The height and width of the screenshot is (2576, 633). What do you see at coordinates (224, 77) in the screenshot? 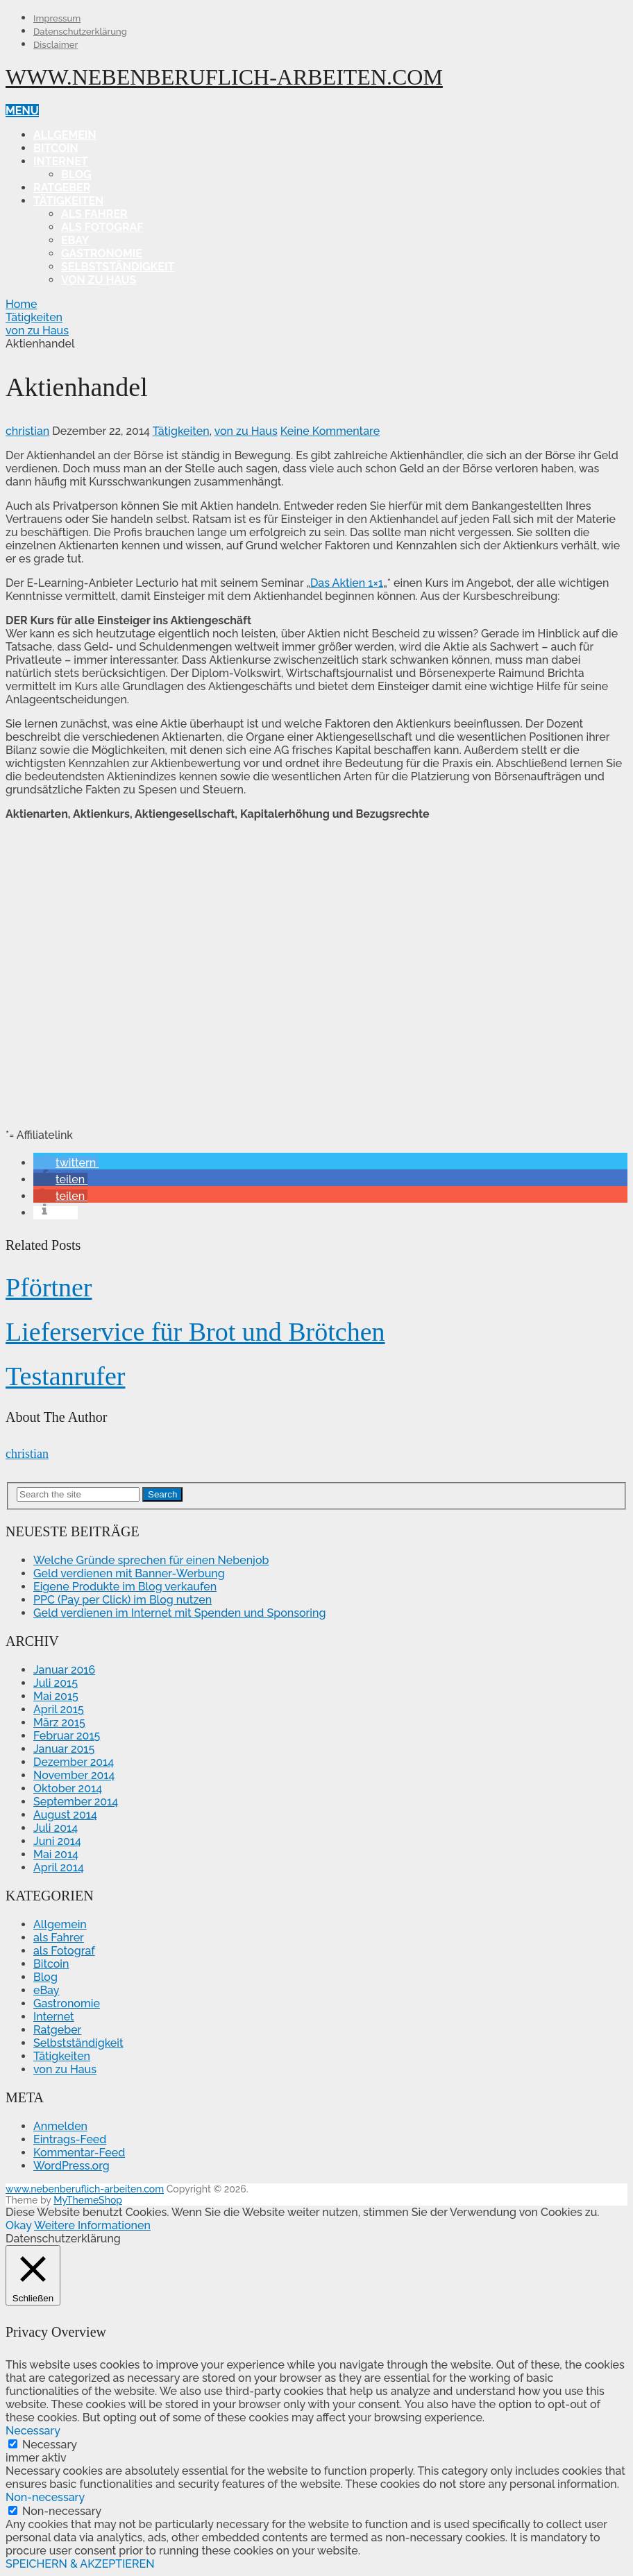
I see `www.nebenberuflich-arbeiten.com` at bounding box center [224, 77].